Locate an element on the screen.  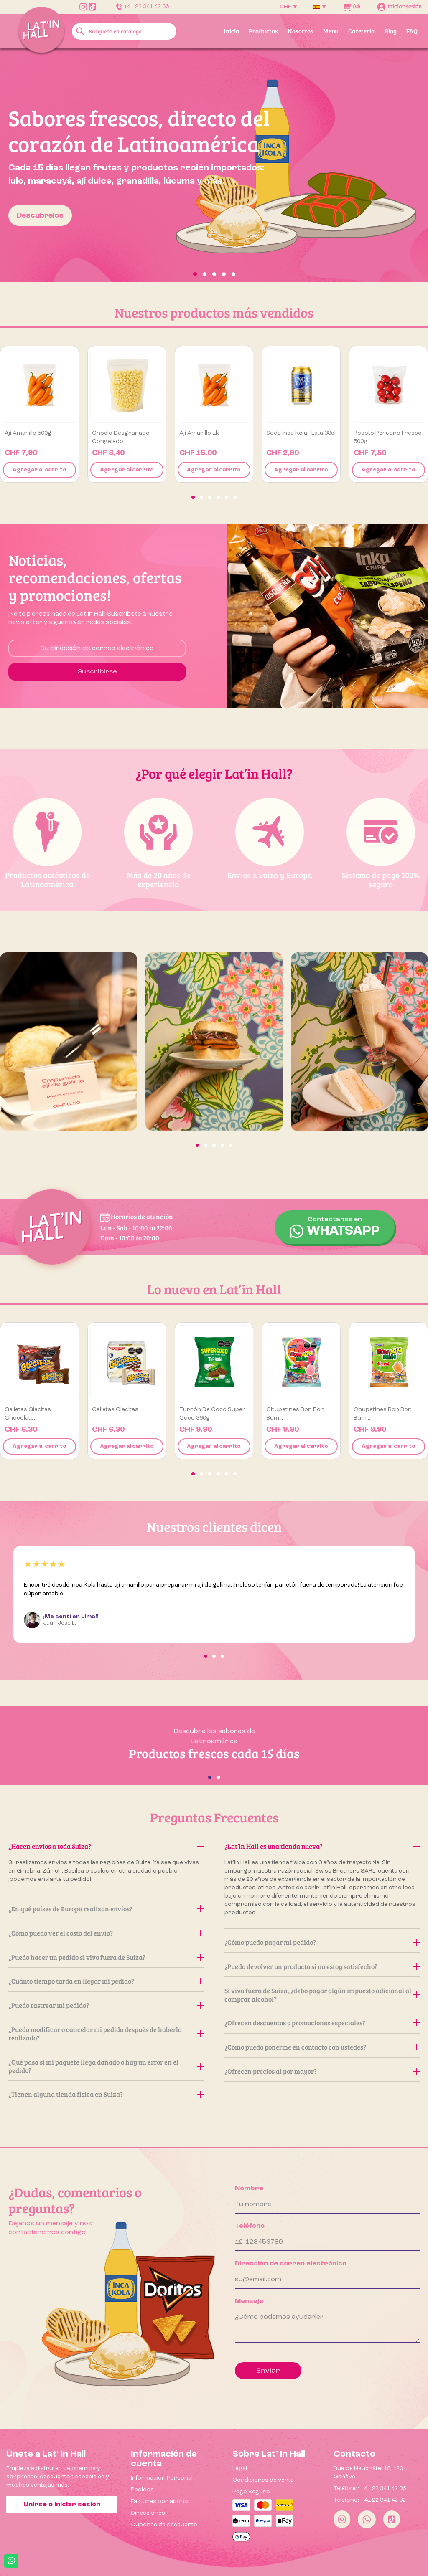
¿Cuánto tiempo tarda en llegar mi pedido? is located at coordinates (106, 1980).